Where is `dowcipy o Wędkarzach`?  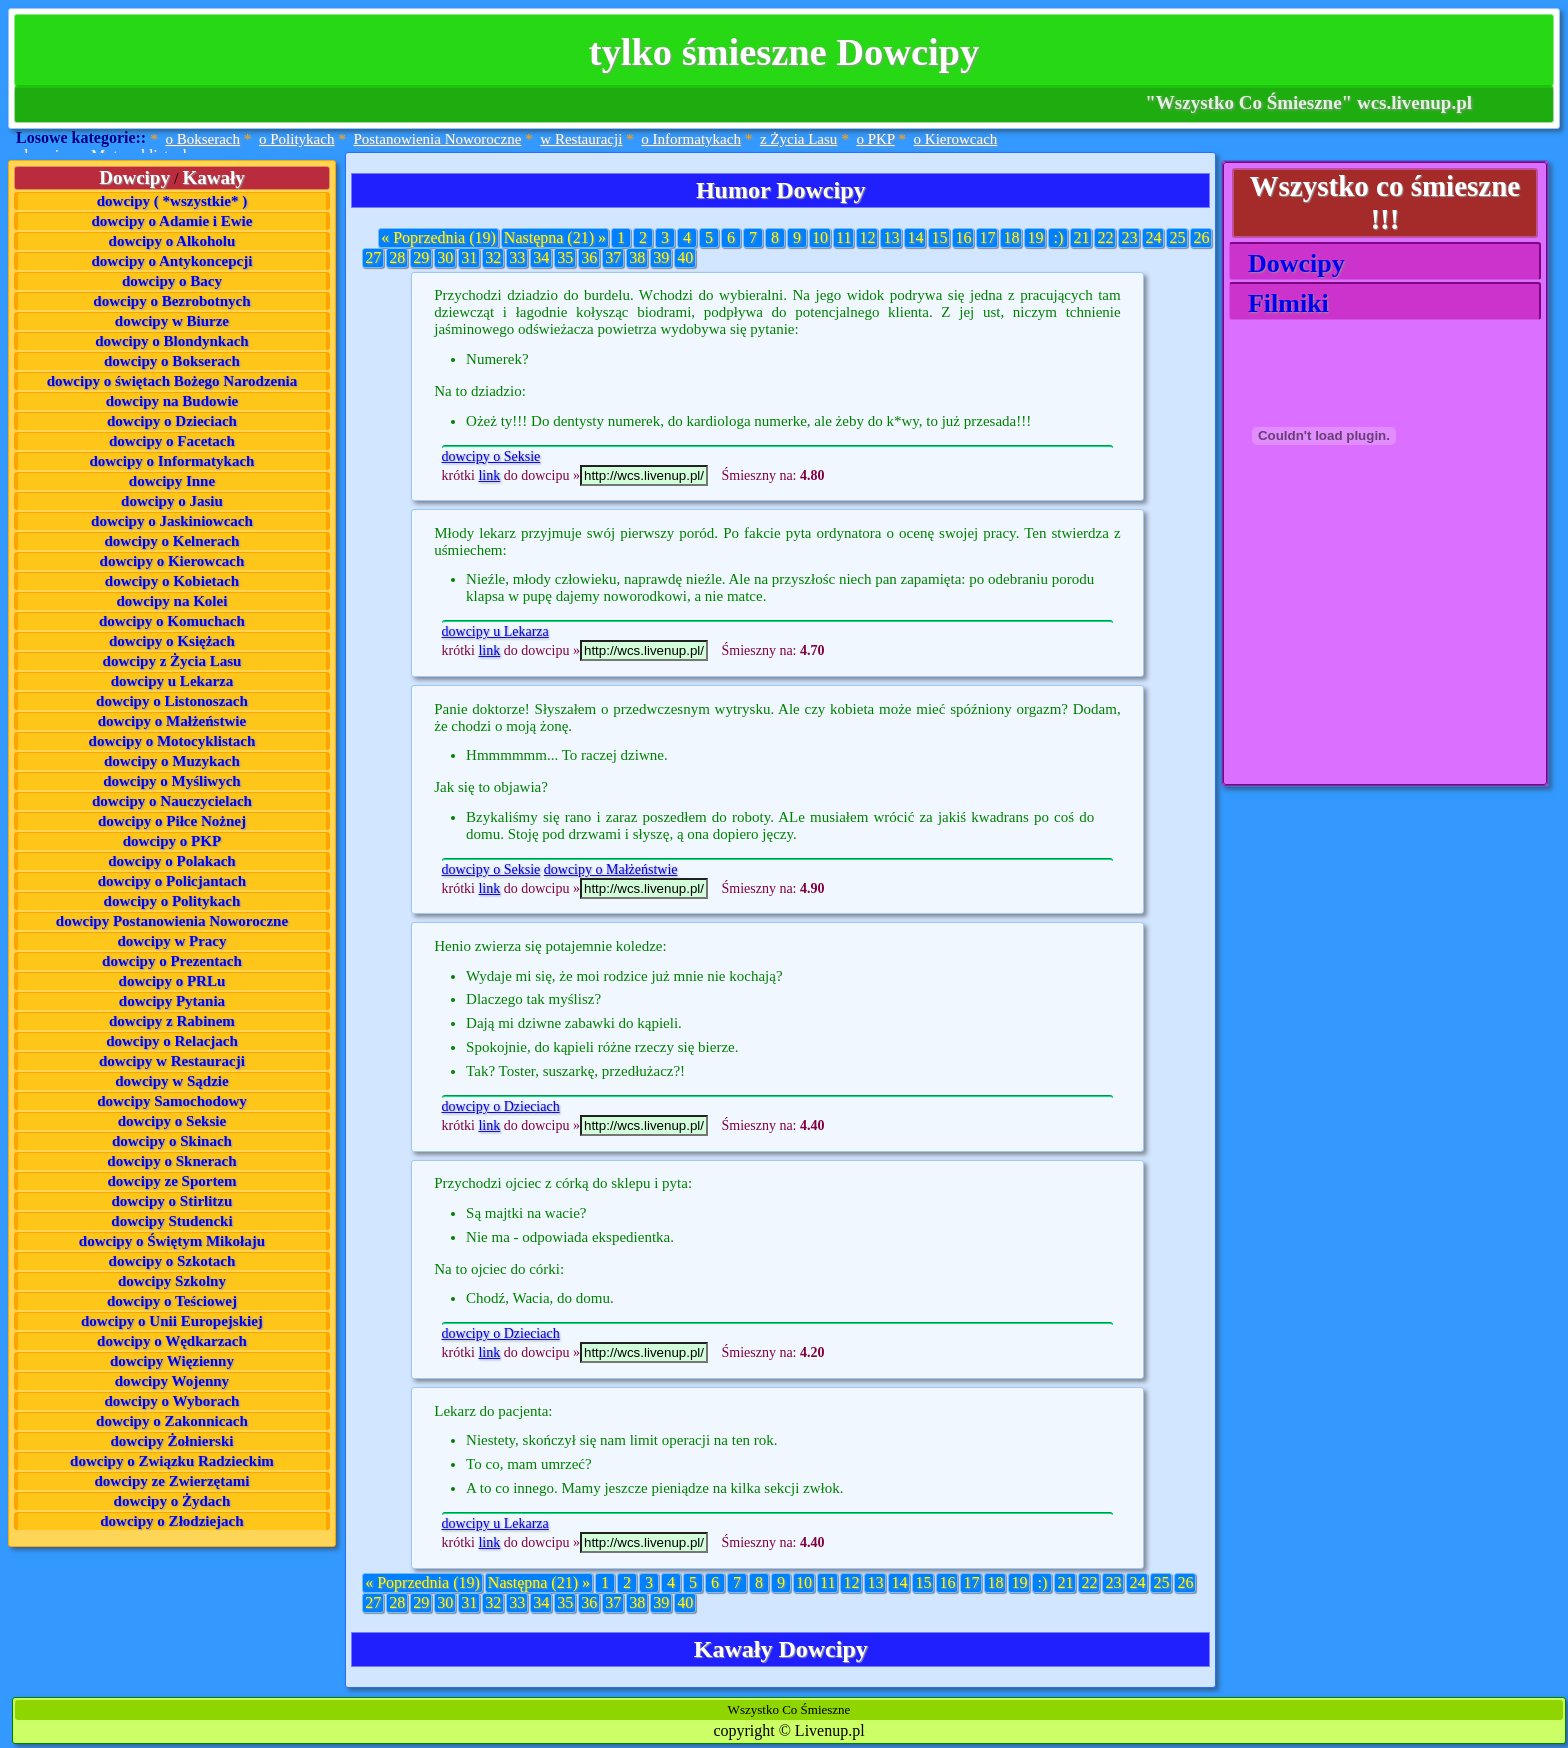
dowcipy o Wędkarzach is located at coordinates (172, 1341).